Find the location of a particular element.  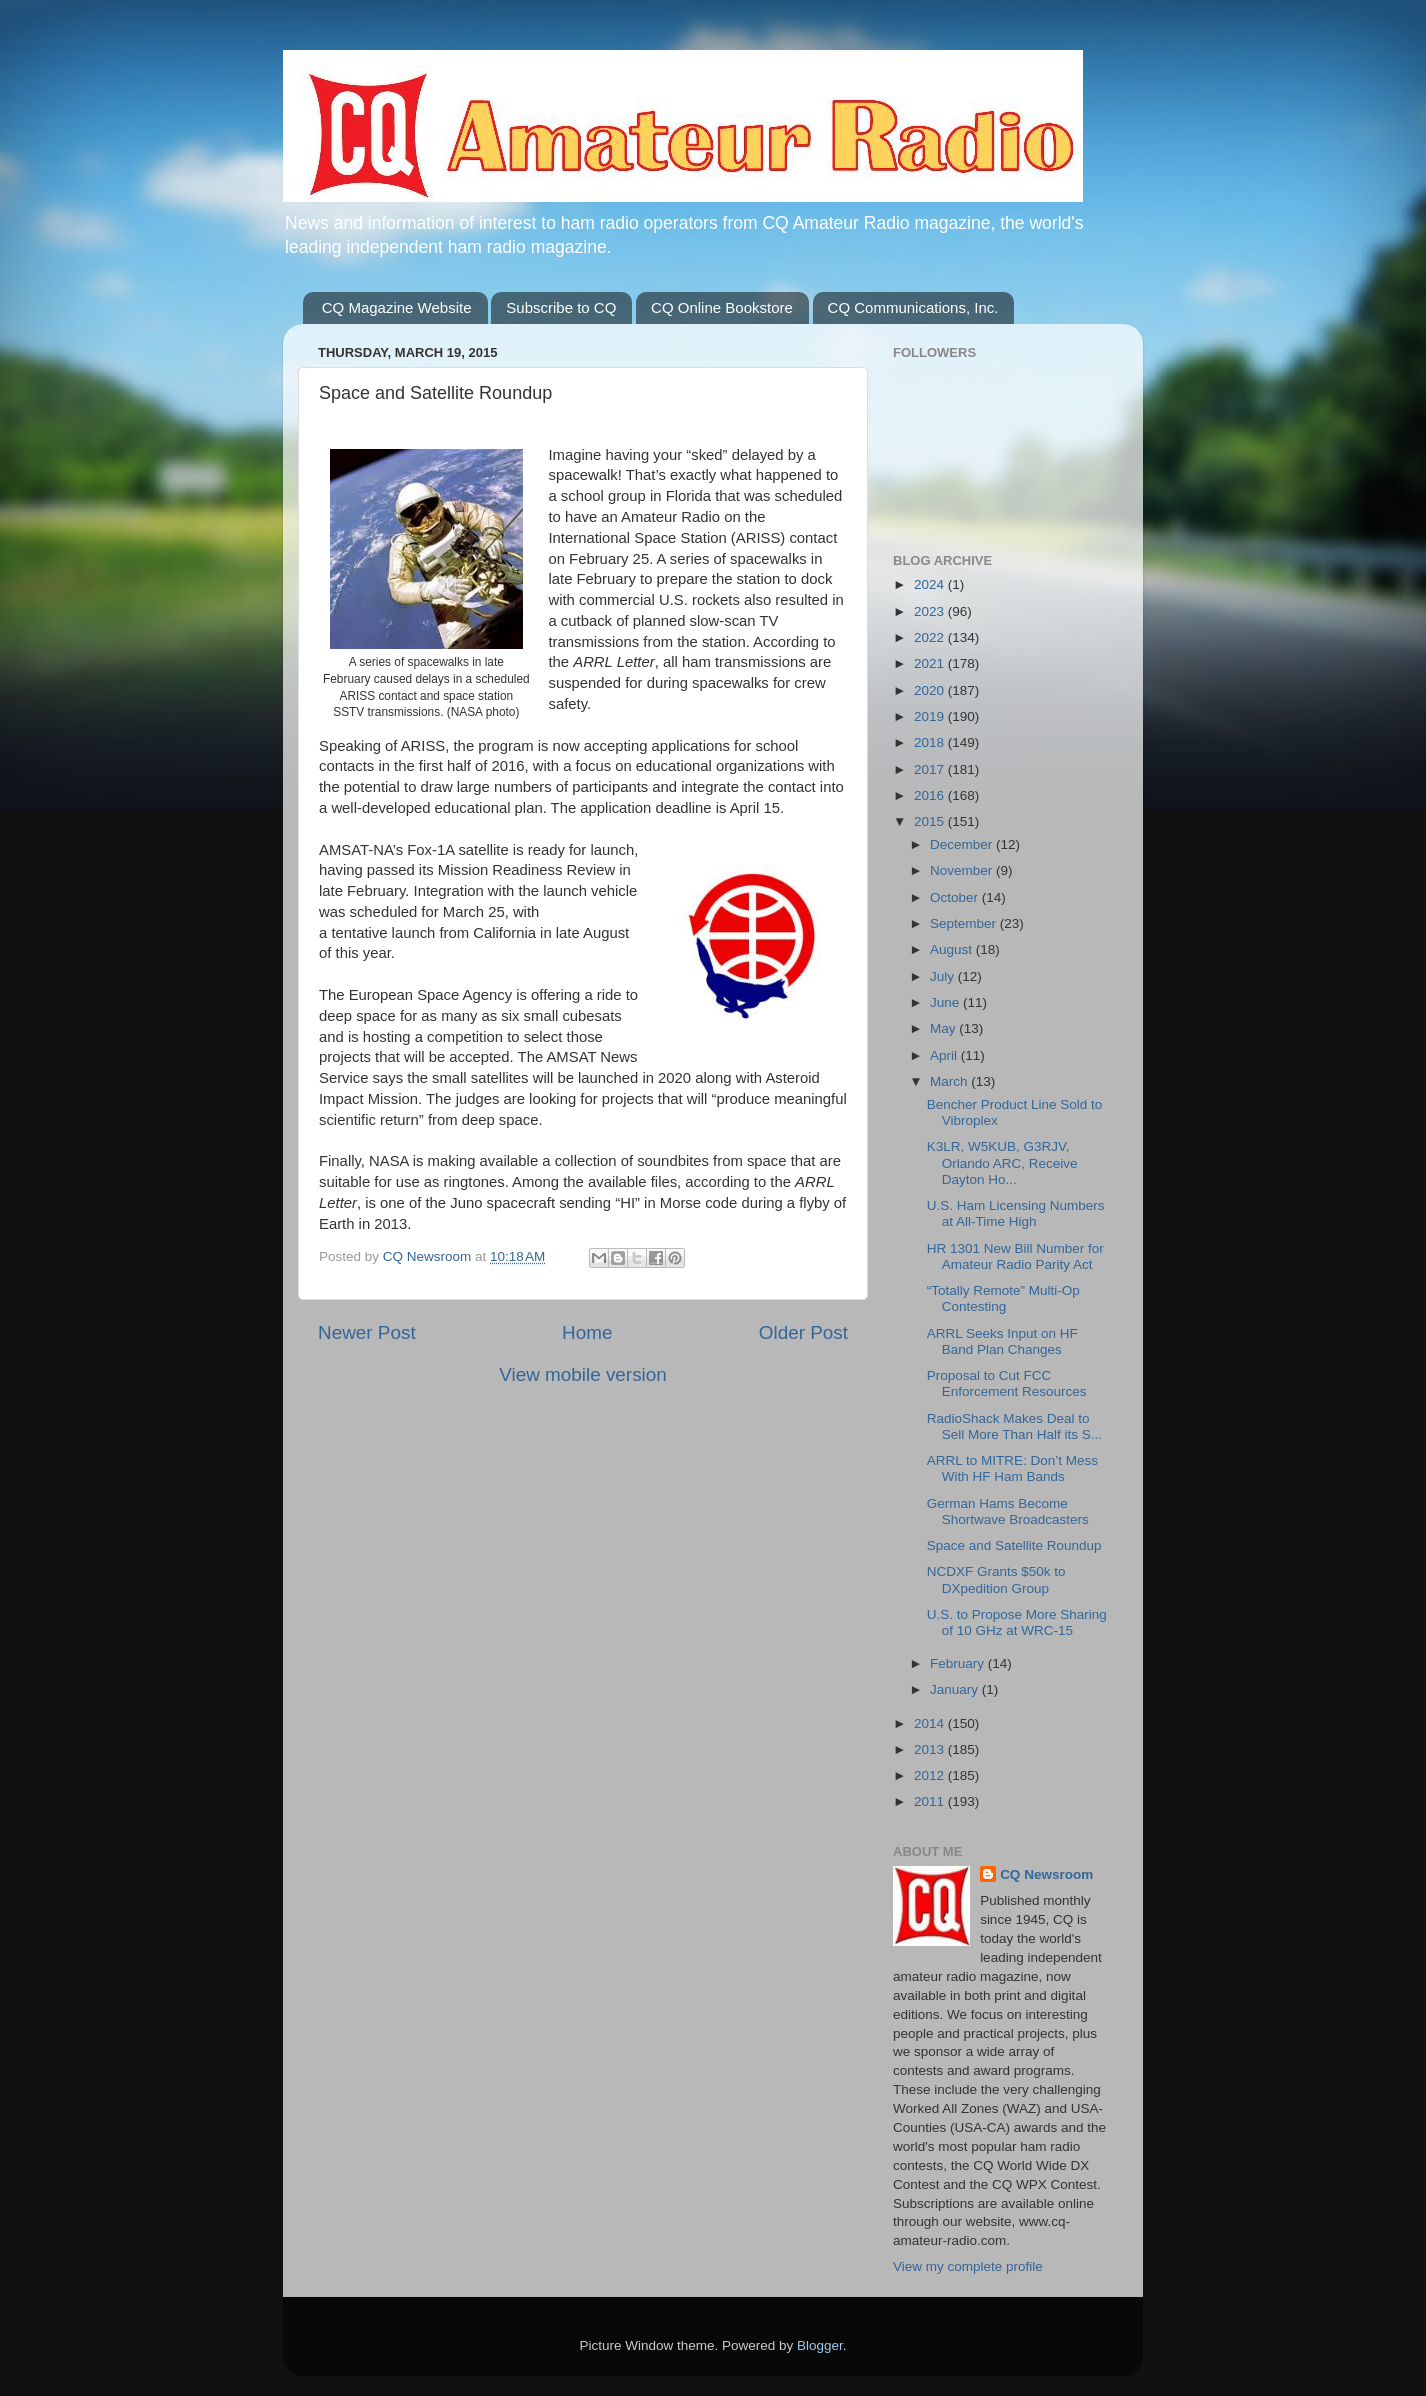

Subscribe to CQ is located at coordinates (561, 307).